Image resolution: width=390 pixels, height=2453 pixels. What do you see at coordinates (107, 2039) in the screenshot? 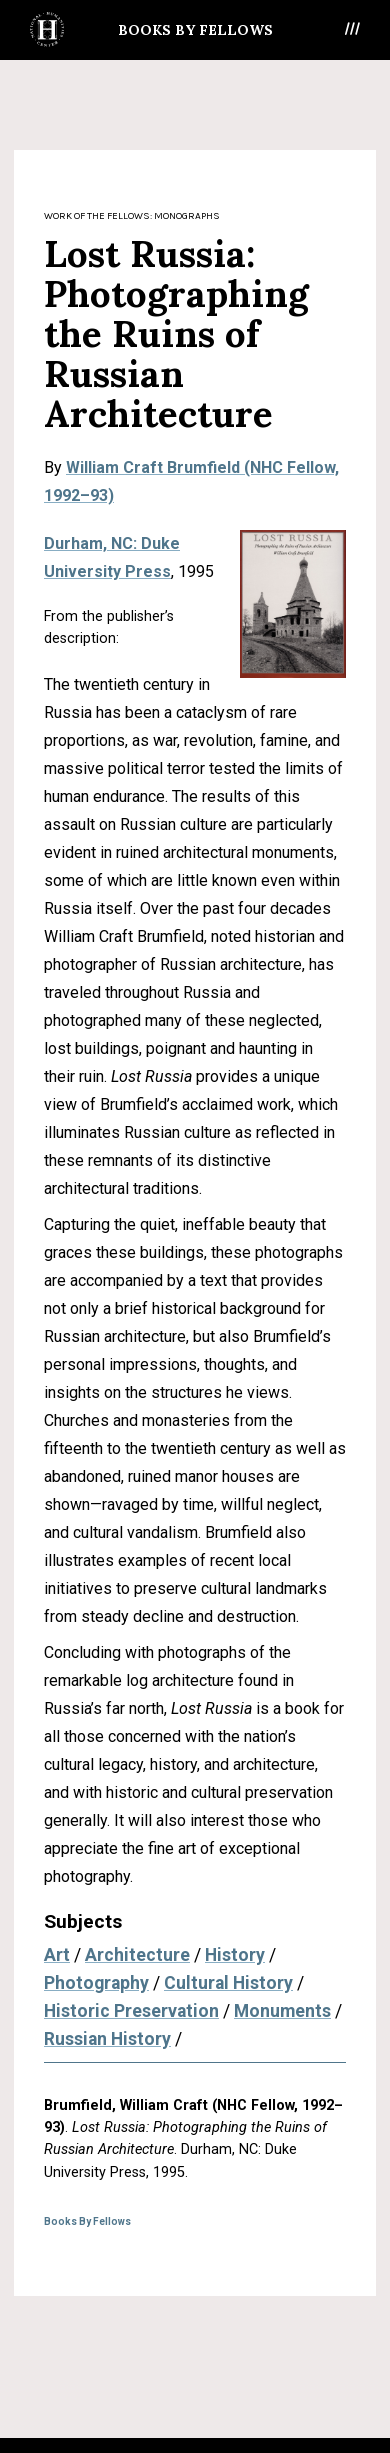
I see `Russian History` at bounding box center [107, 2039].